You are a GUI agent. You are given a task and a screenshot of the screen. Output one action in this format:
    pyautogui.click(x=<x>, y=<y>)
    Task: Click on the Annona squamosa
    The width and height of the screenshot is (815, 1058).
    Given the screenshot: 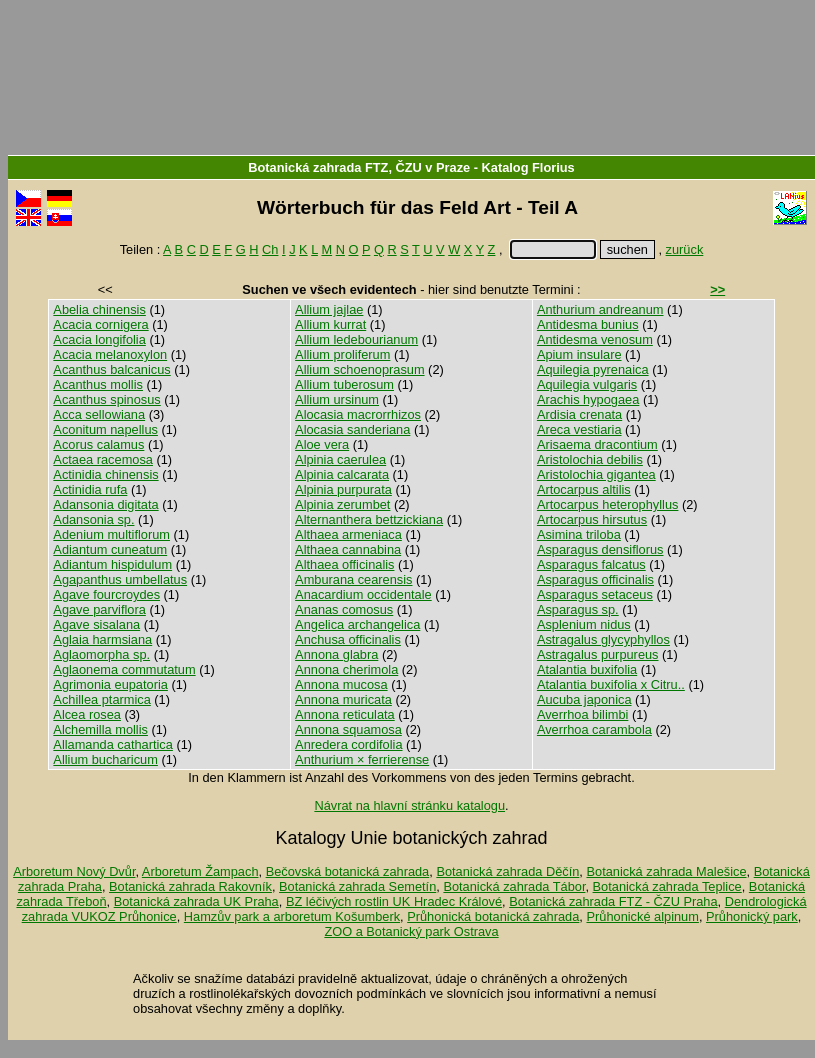 What is the action you would take?
    pyautogui.click(x=348, y=729)
    